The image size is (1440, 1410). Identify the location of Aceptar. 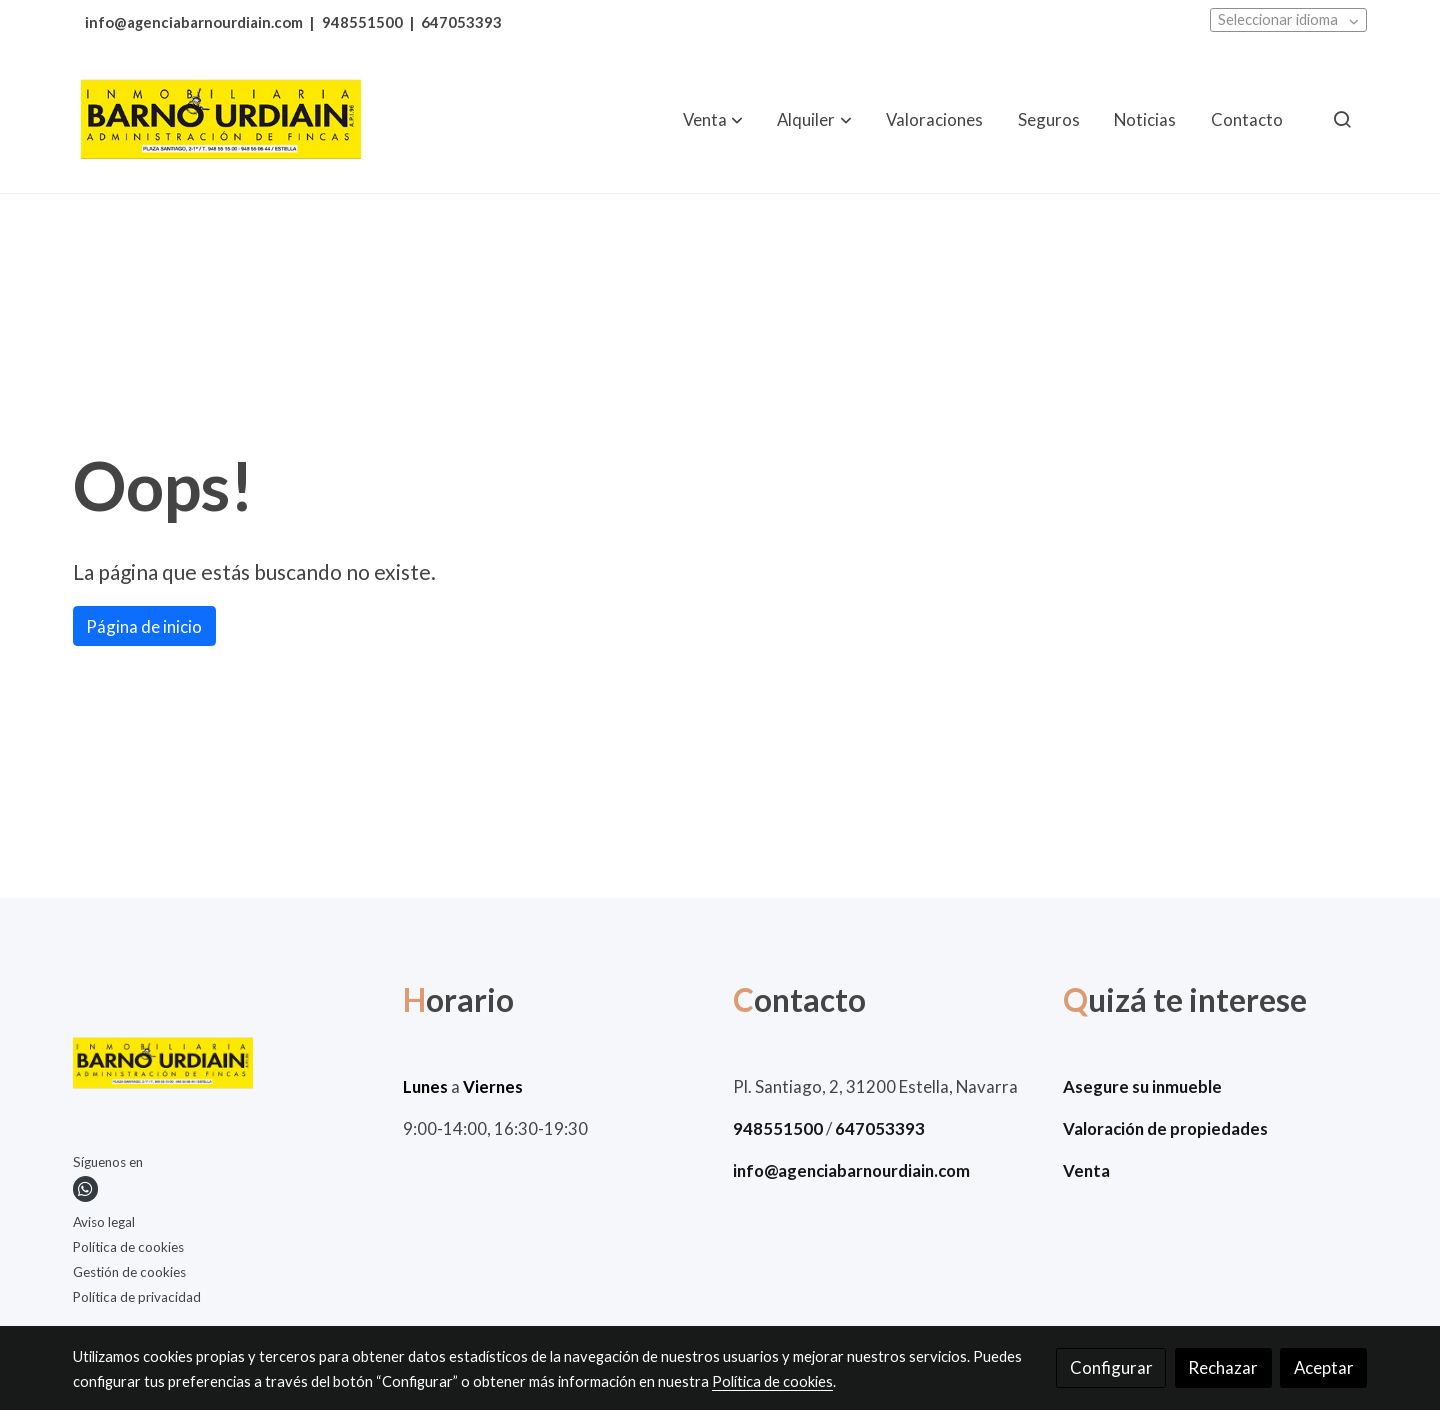
(1324, 1367).